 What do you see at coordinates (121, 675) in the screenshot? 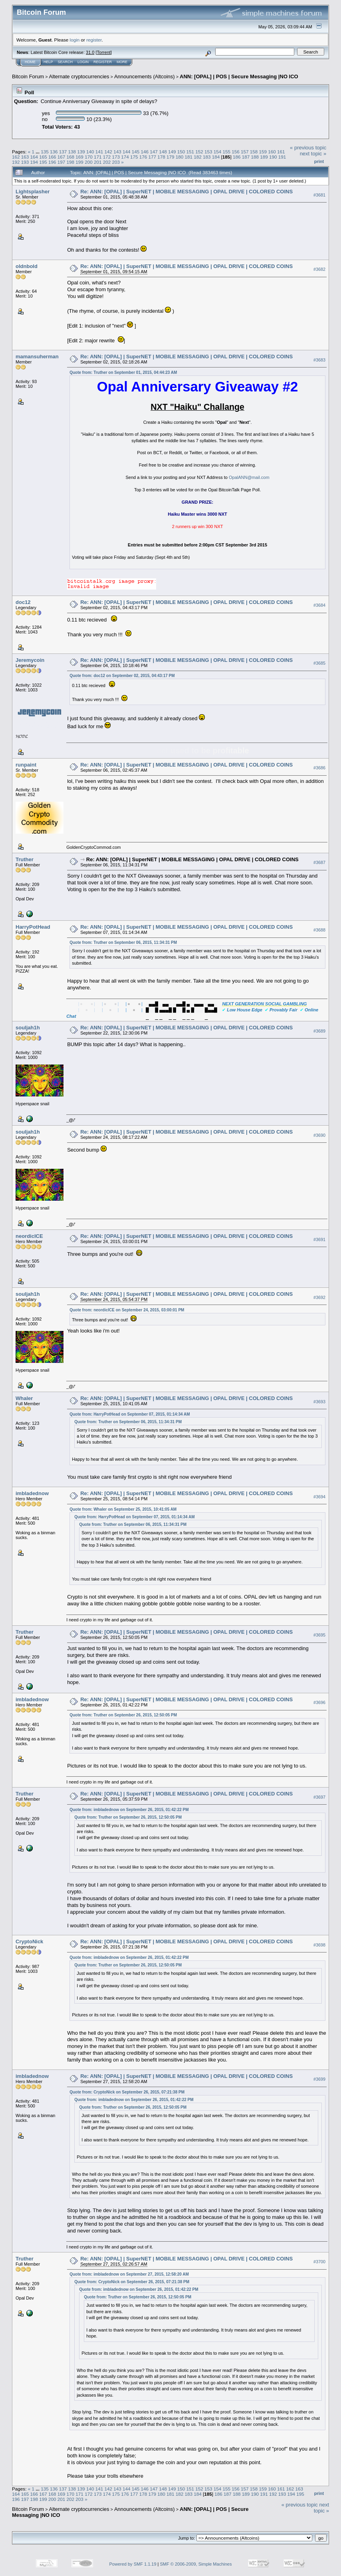
I see `Quote from: doc12 on September 02, 2015, 04:43:17 PM` at bounding box center [121, 675].